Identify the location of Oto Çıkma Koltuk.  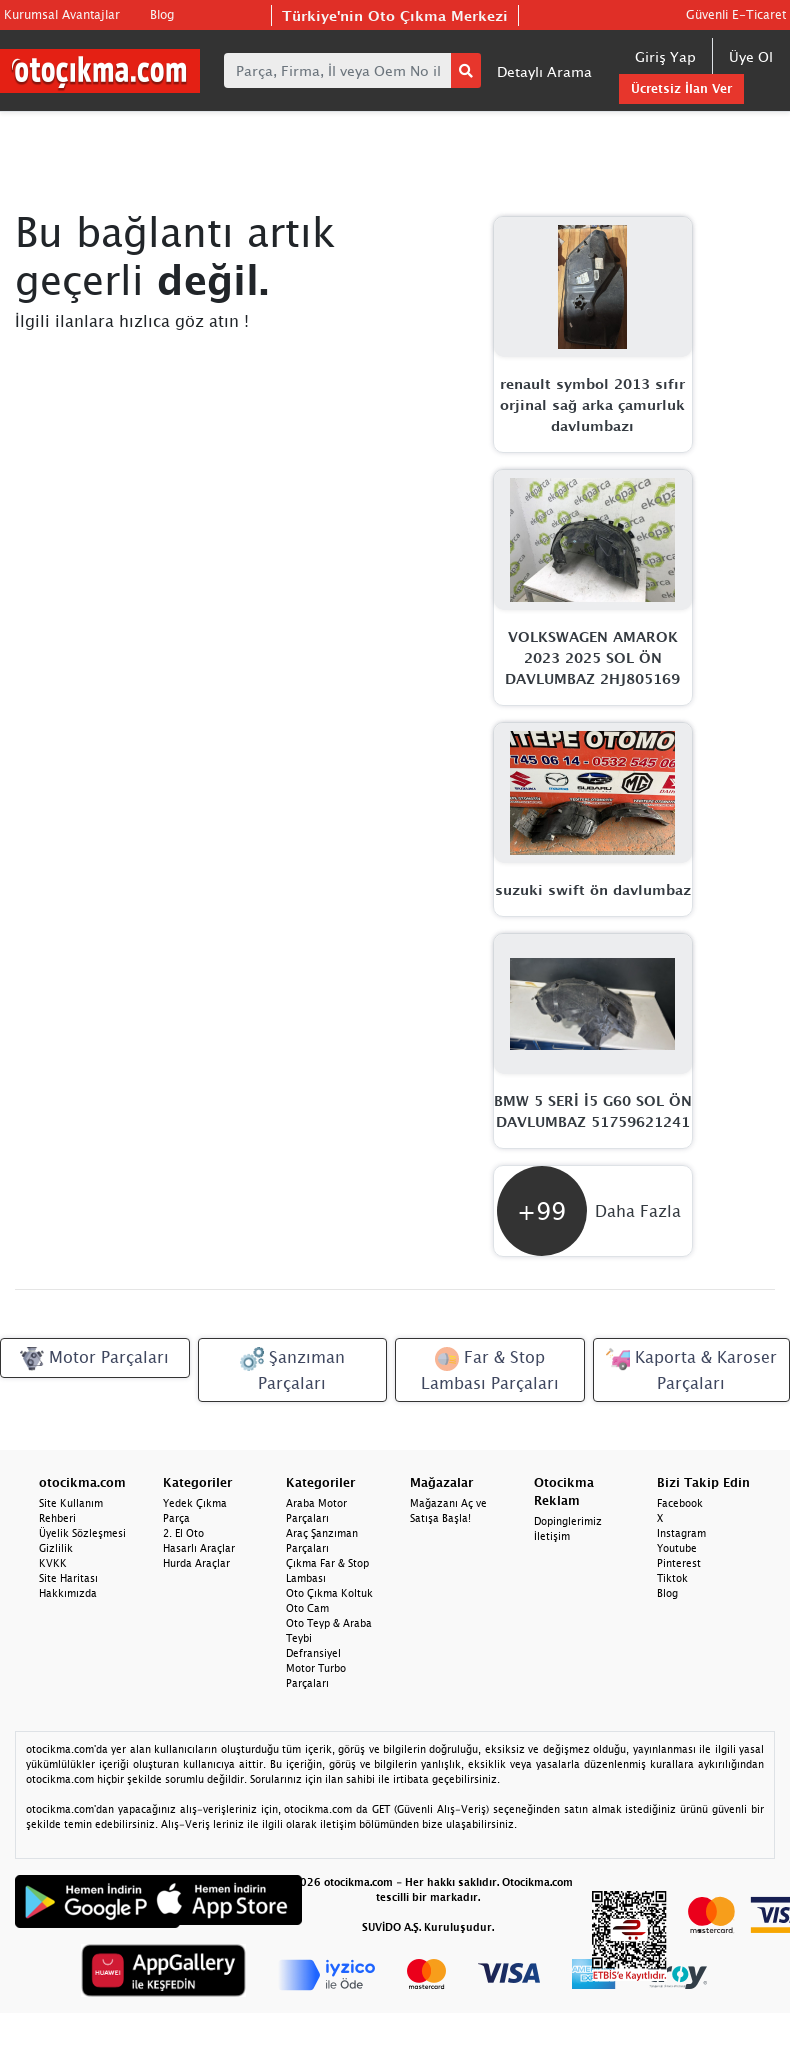
(329, 1593).